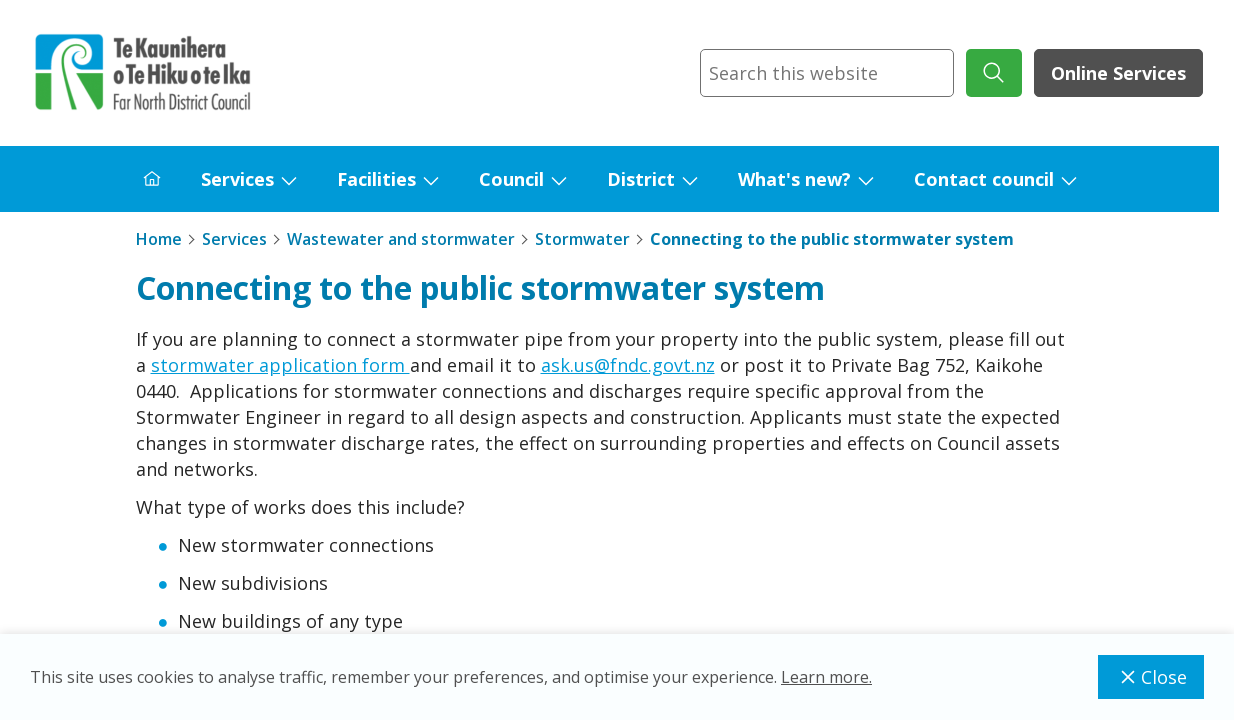  I want to click on Online Services, so click(1118, 73).